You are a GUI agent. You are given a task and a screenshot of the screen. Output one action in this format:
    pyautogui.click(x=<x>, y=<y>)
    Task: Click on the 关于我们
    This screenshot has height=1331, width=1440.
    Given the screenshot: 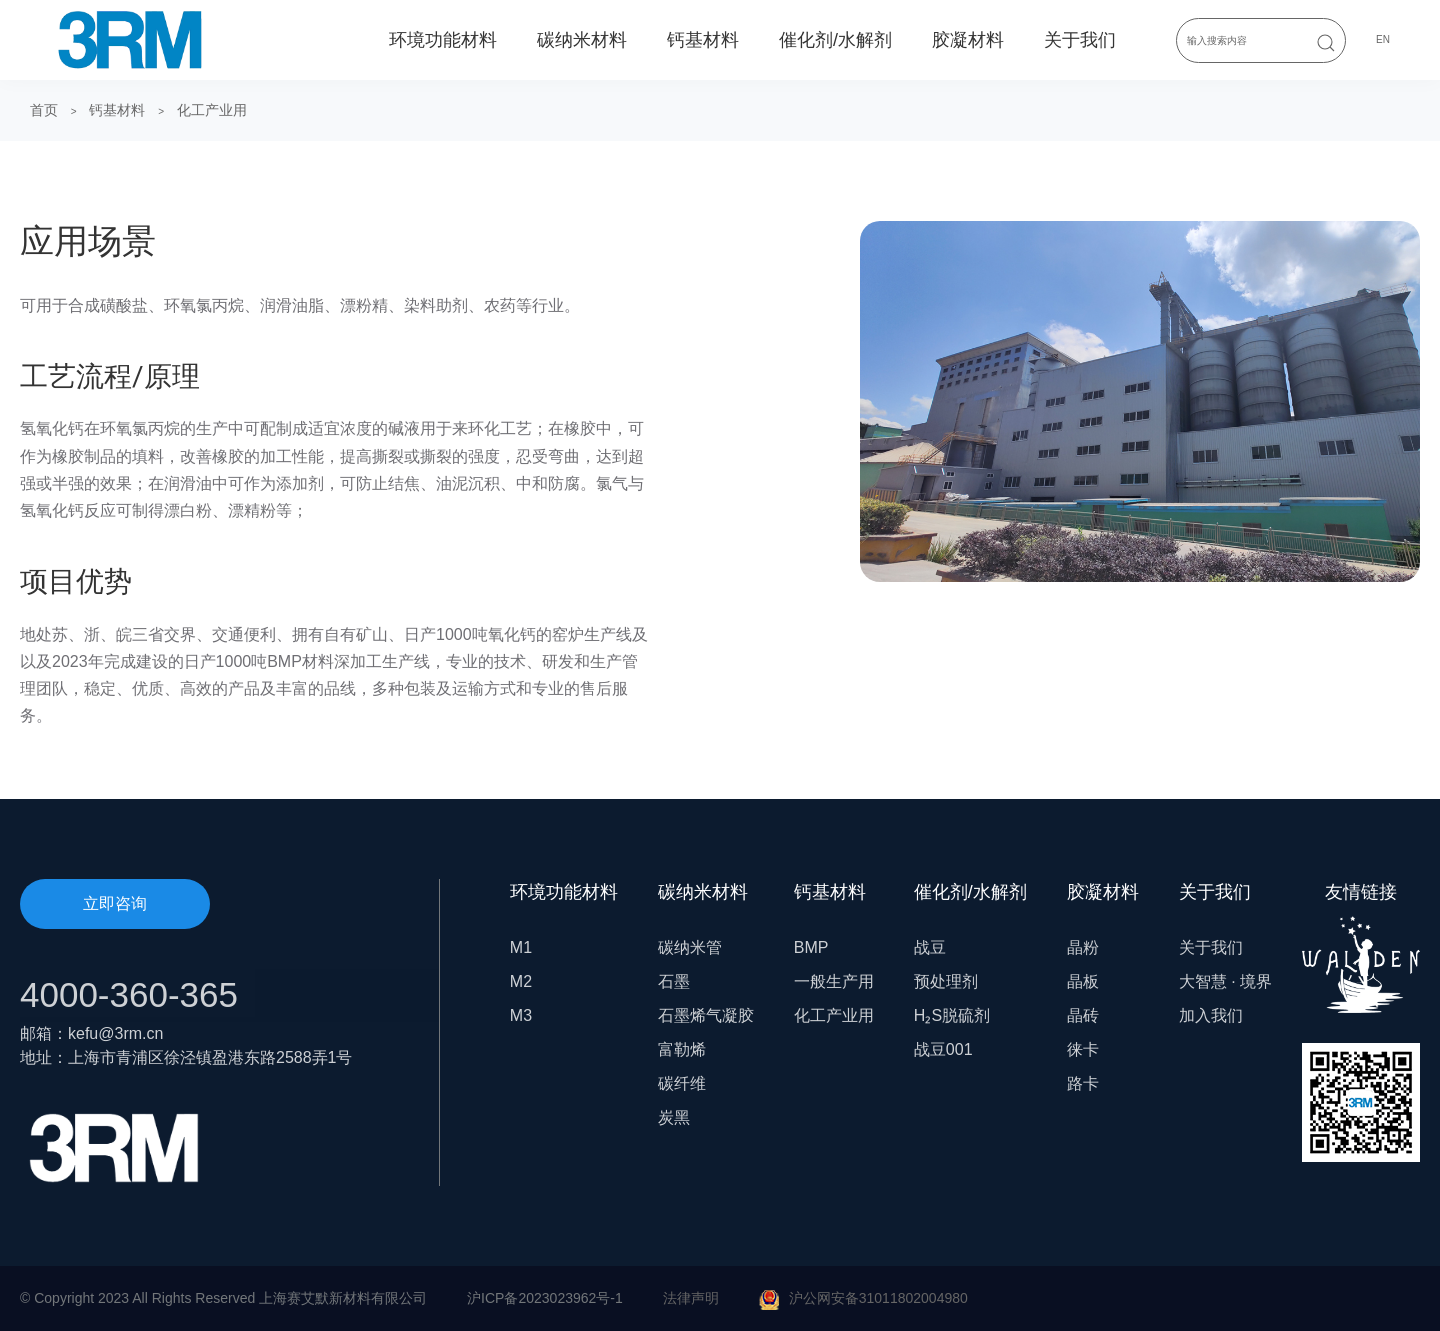 What is the action you would take?
    pyautogui.click(x=1080, y=40)
    